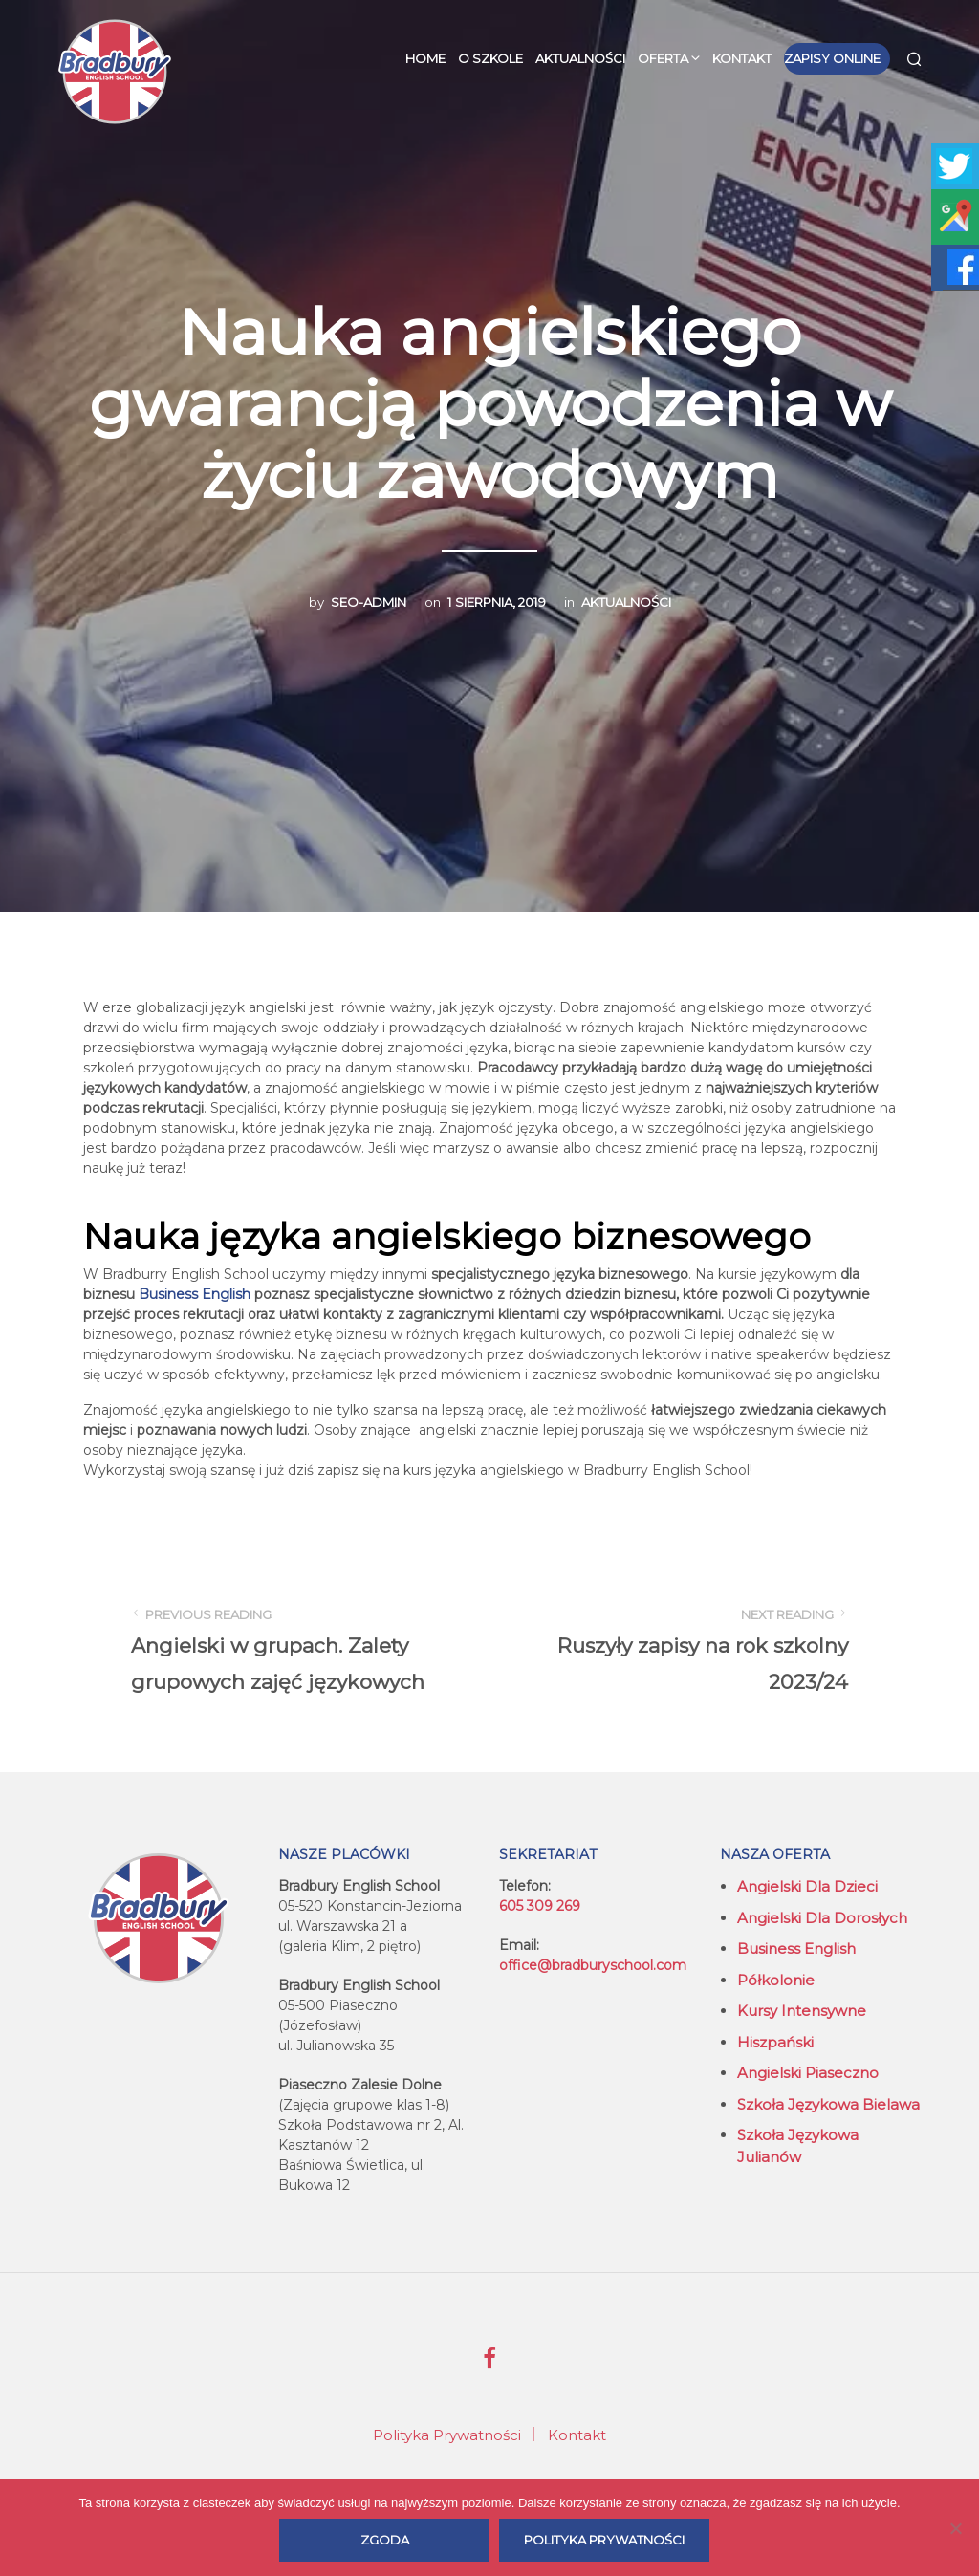 The width and height of the screenshot is (979, 2576). What do you see at coordinates (663, 58) in the screenshot?
I see `Oferta` at bounding box center [663, 58].